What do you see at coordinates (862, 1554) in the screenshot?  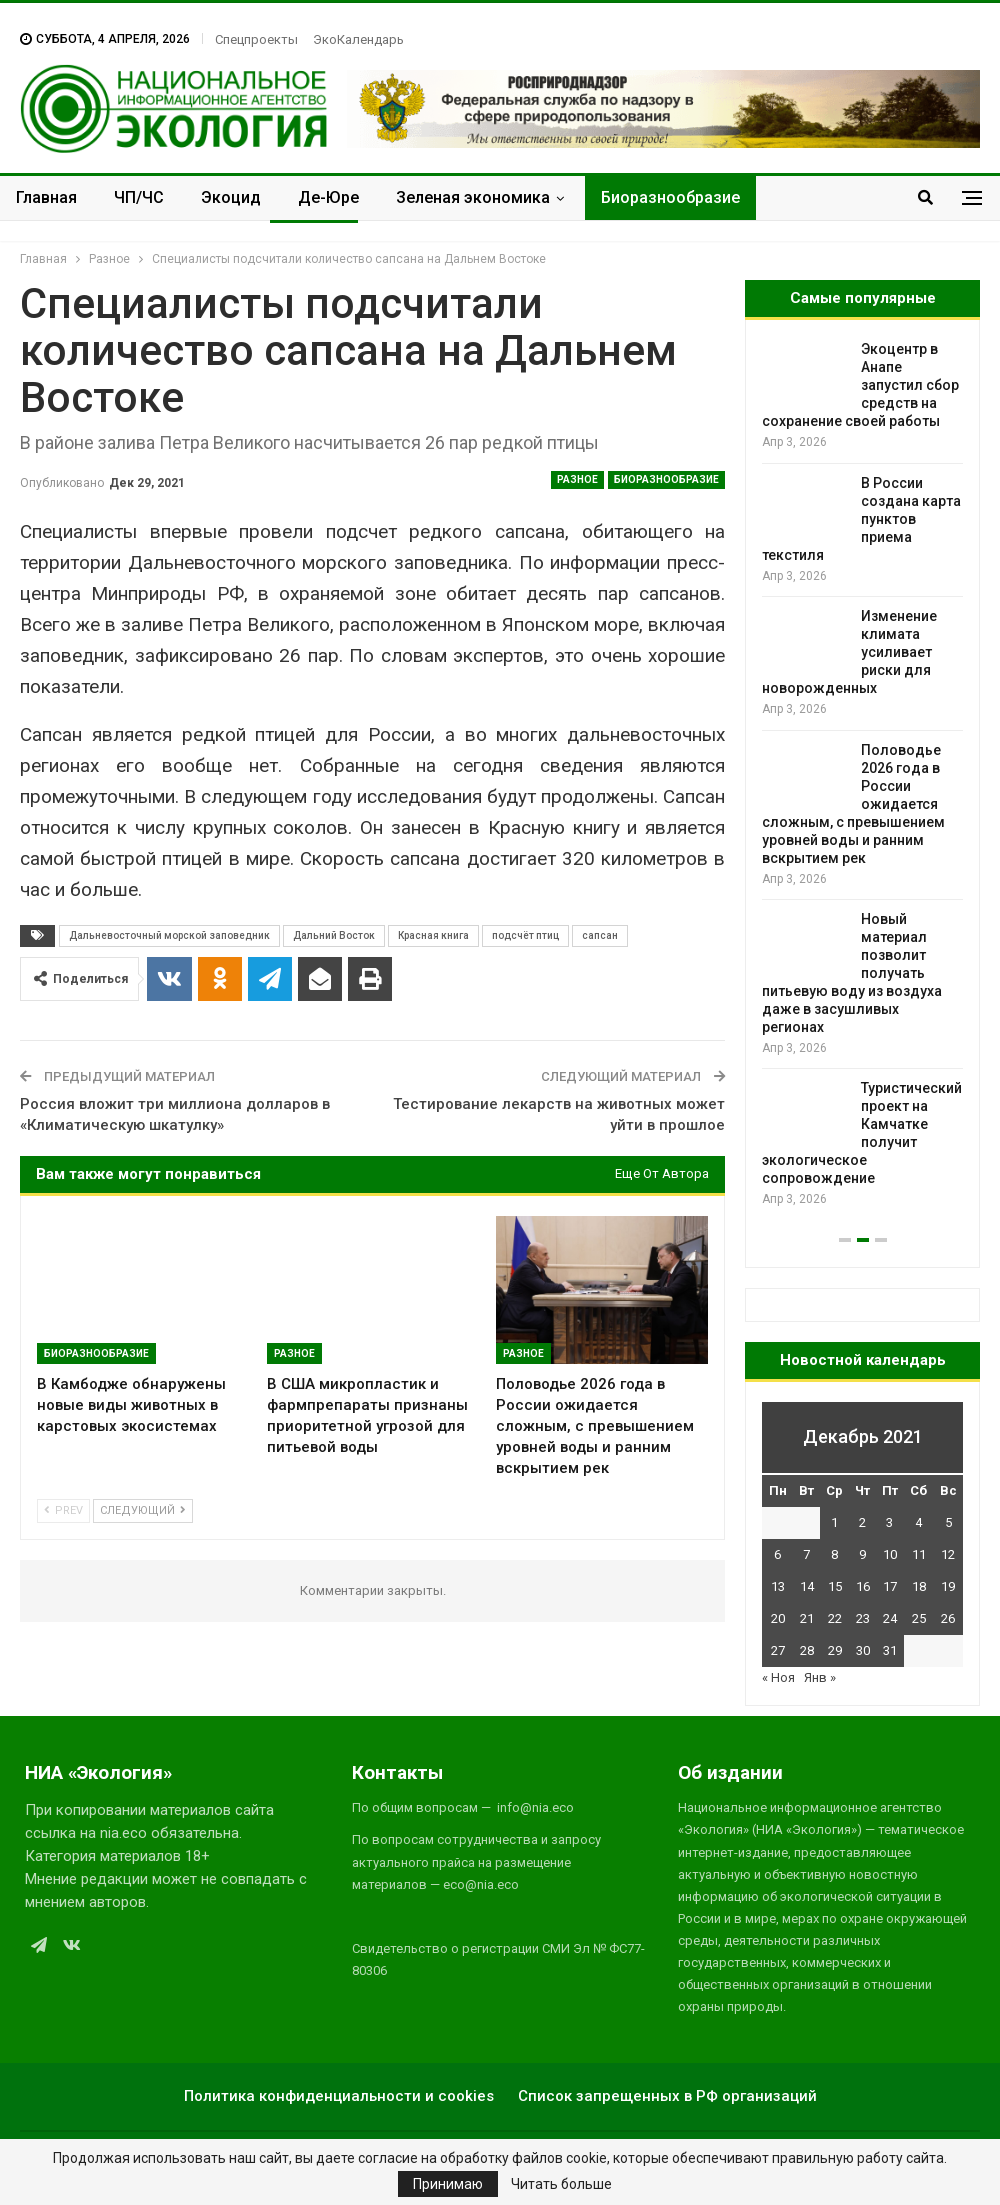 I see `9 [Записи, опубликованные 09.12.2021]` at bounding box center [862, 1554].